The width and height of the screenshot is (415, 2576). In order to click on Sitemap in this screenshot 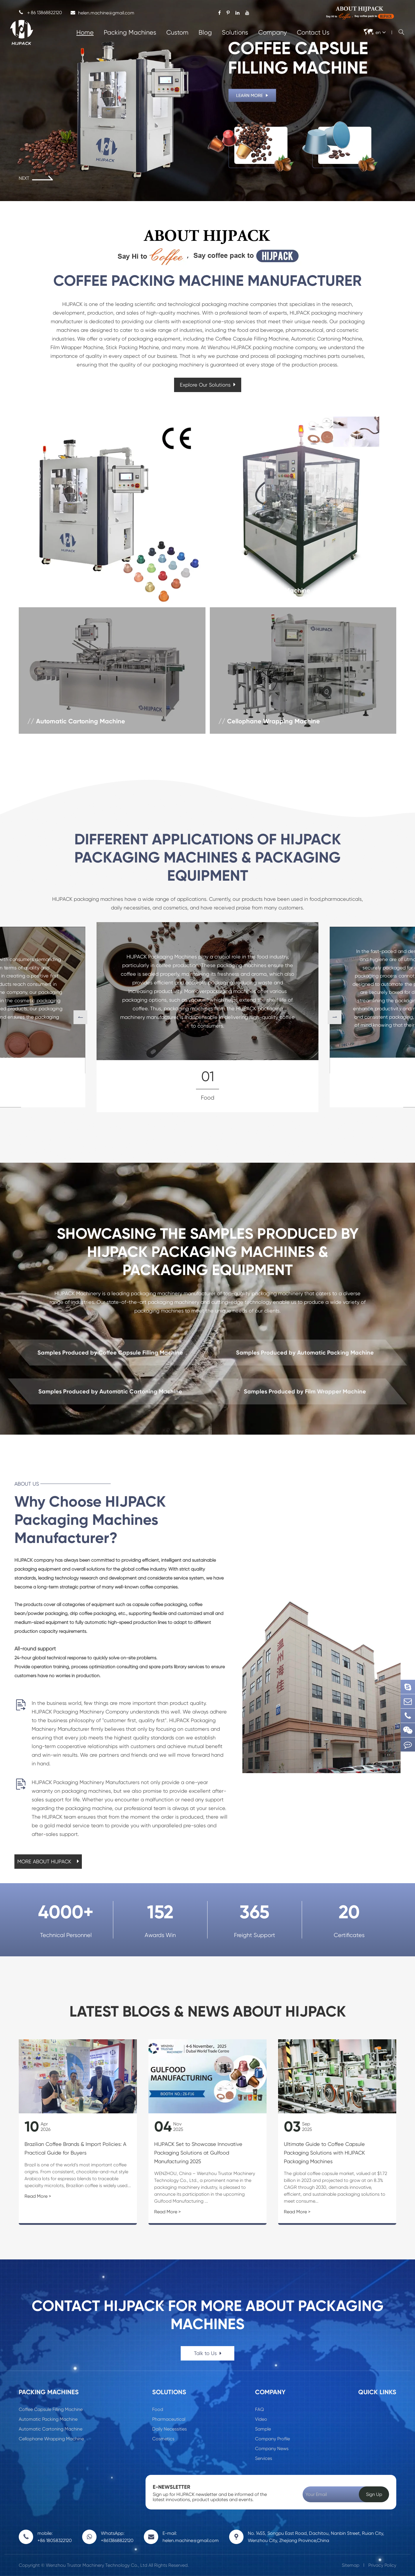, I will do `click(350, 2565)`.